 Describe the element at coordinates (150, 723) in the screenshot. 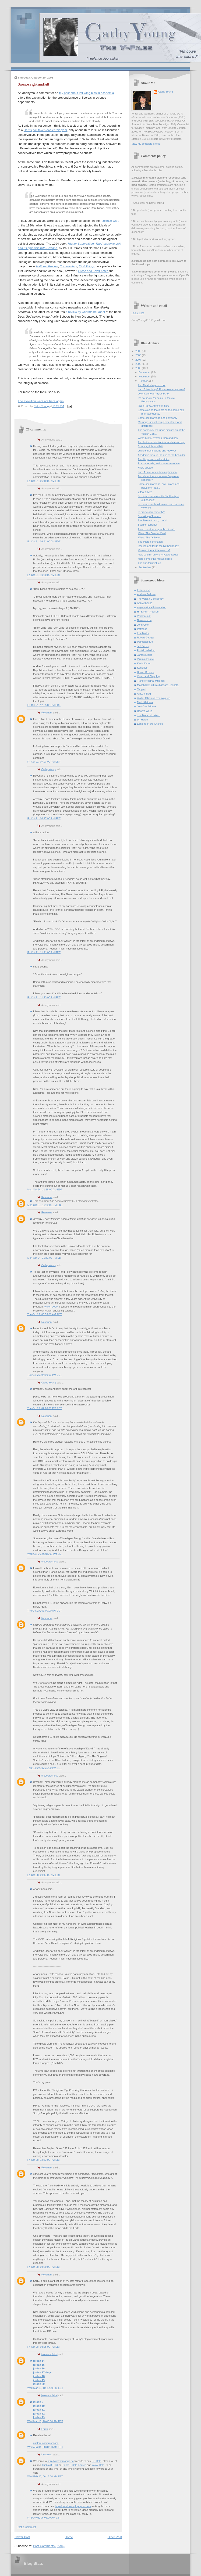

I see `Echidne of the Snakes` at that location.